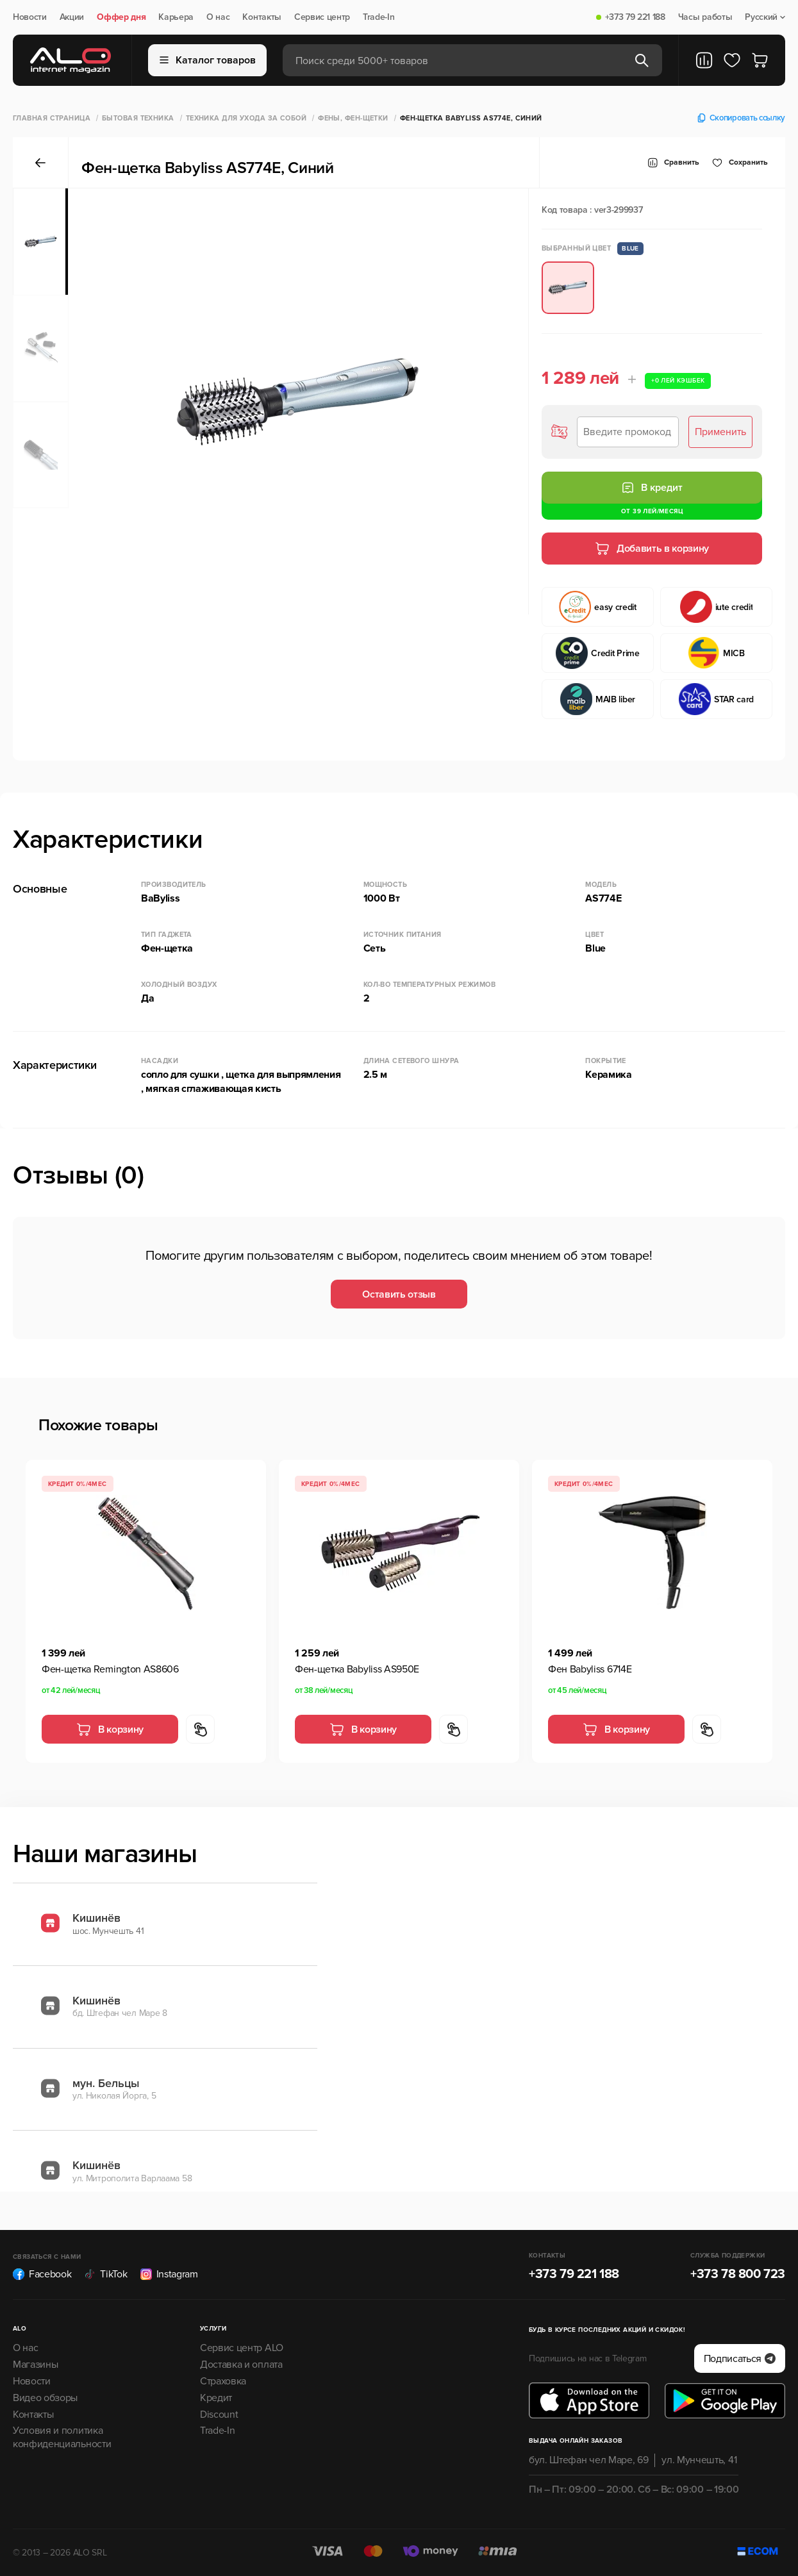  What do you see at coordinates (45, 2397) in the screenshot?
I see `Видео обзоры` at bounding box center [45, 2397].